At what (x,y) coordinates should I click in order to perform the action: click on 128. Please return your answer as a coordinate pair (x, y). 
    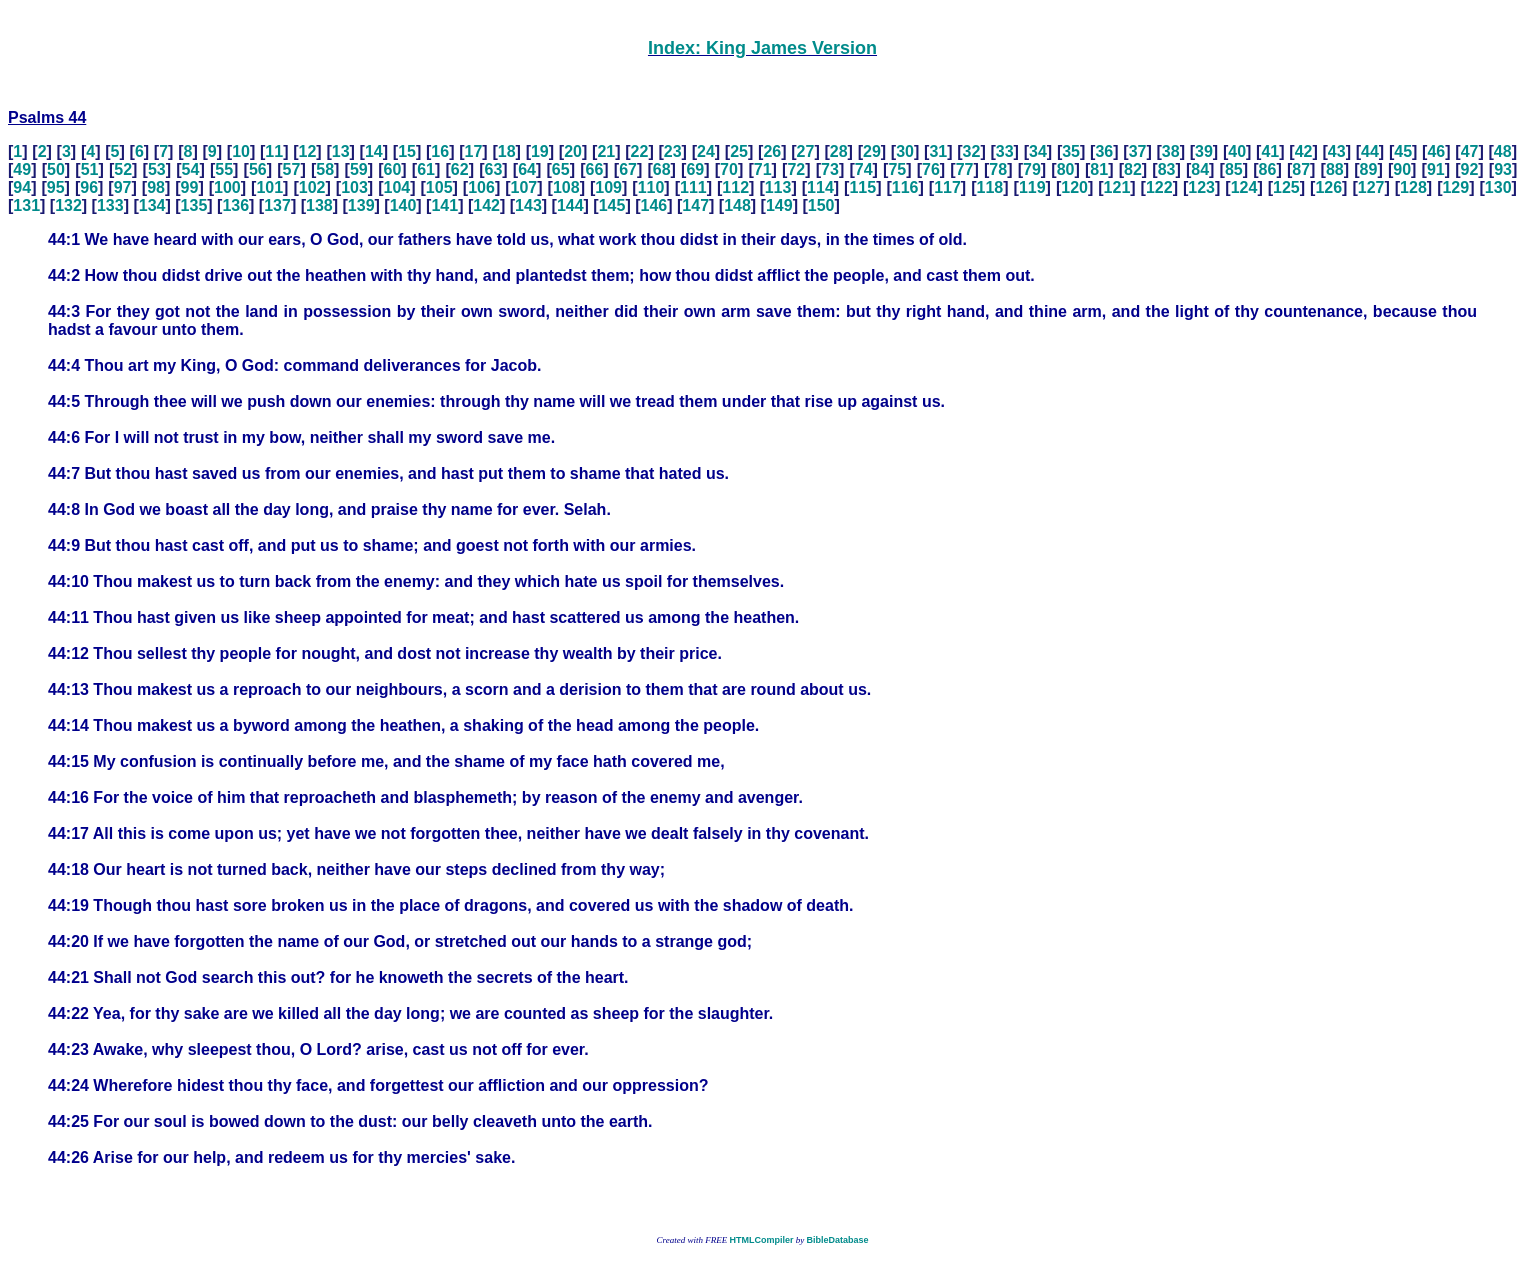
    Looking at the image, I should click on (1413, 187).